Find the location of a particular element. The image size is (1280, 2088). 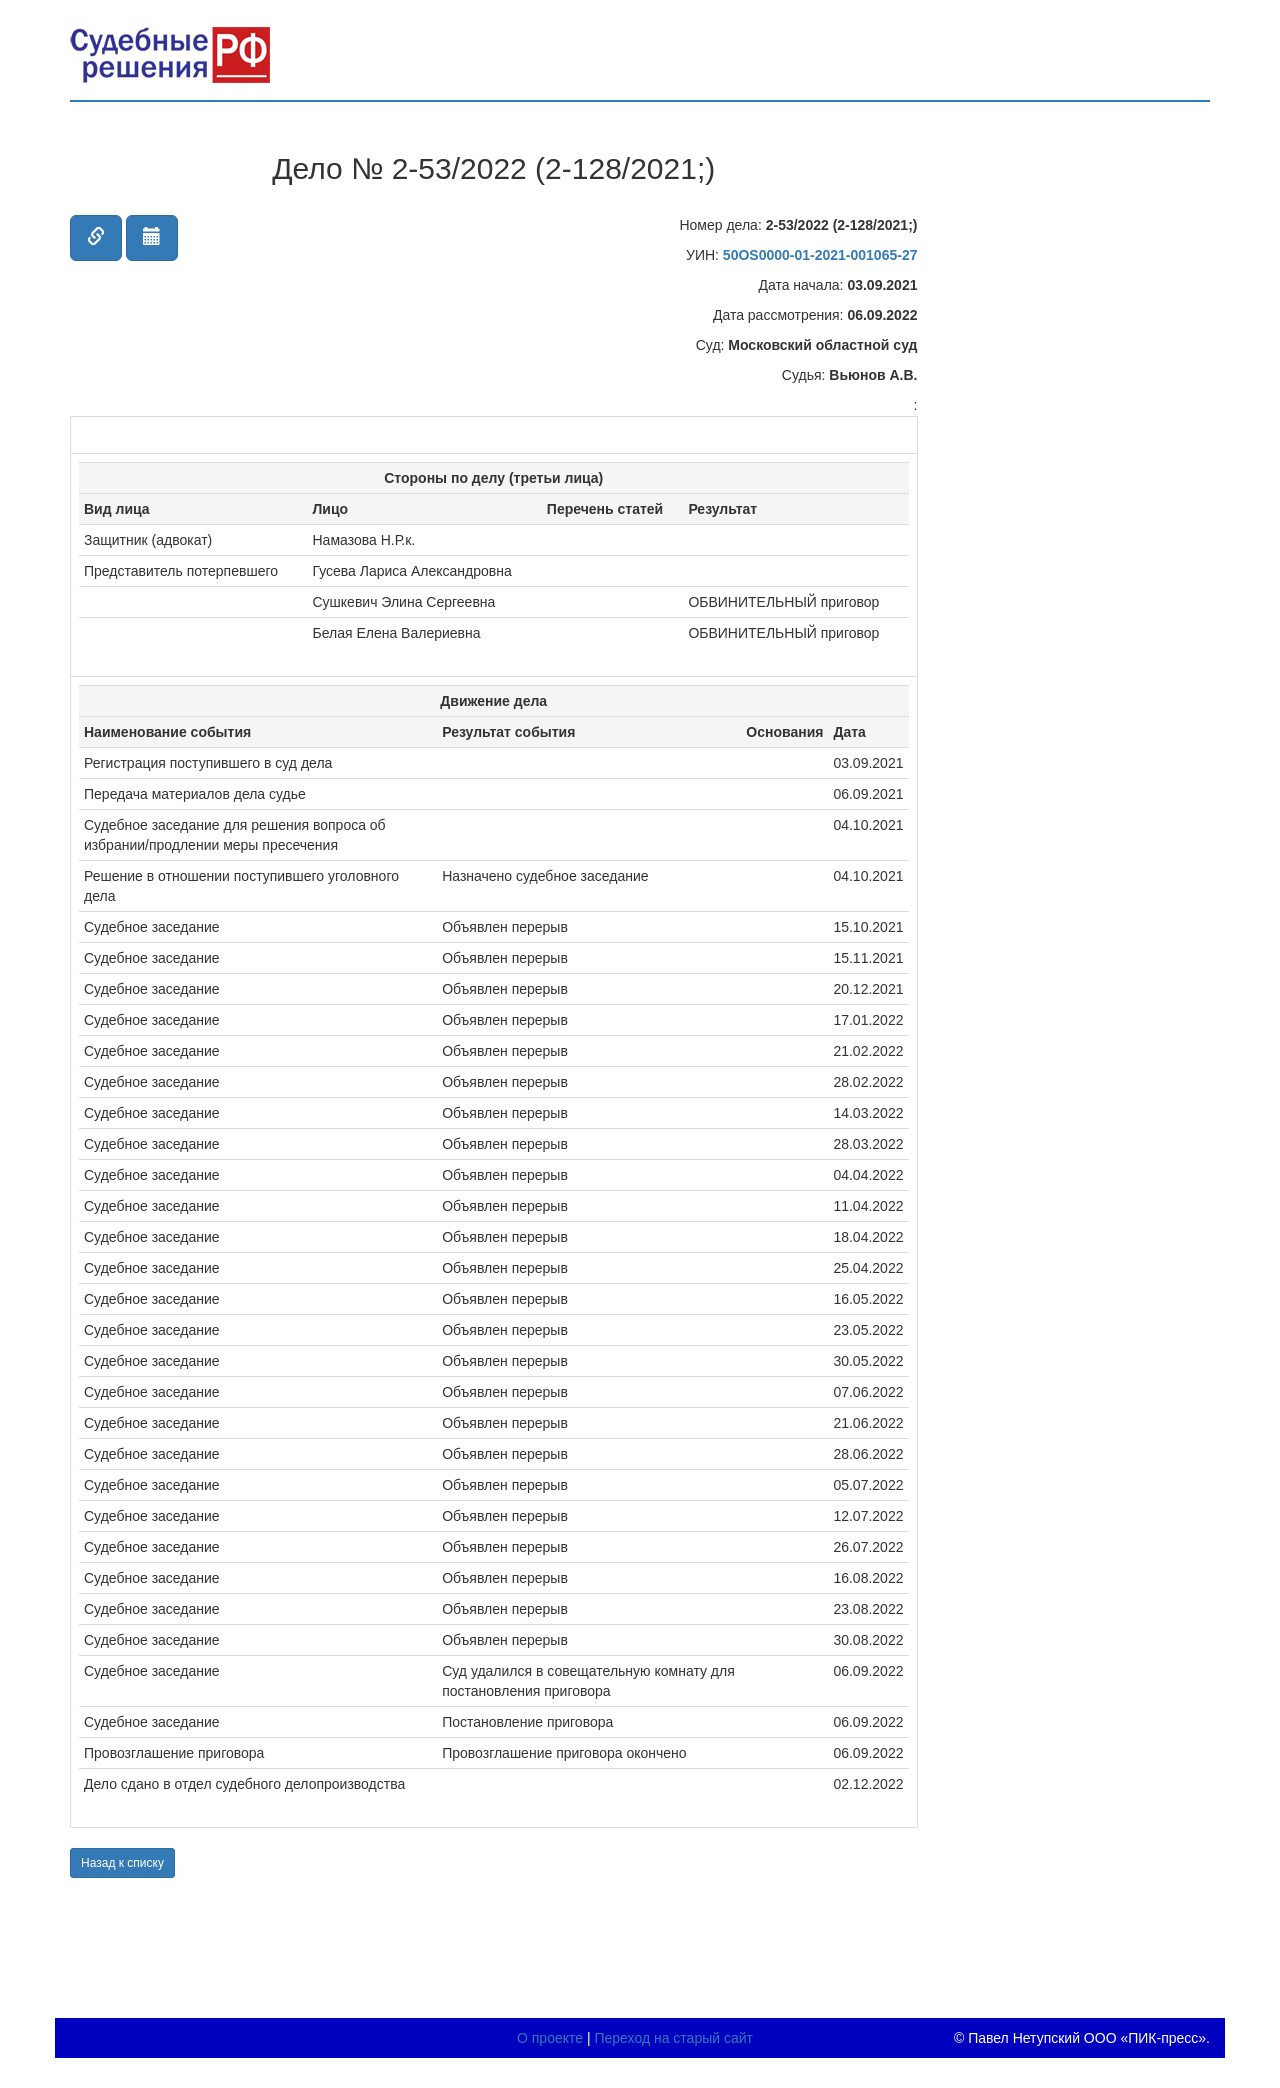

О проекте is located at coordinates (550, 2038).